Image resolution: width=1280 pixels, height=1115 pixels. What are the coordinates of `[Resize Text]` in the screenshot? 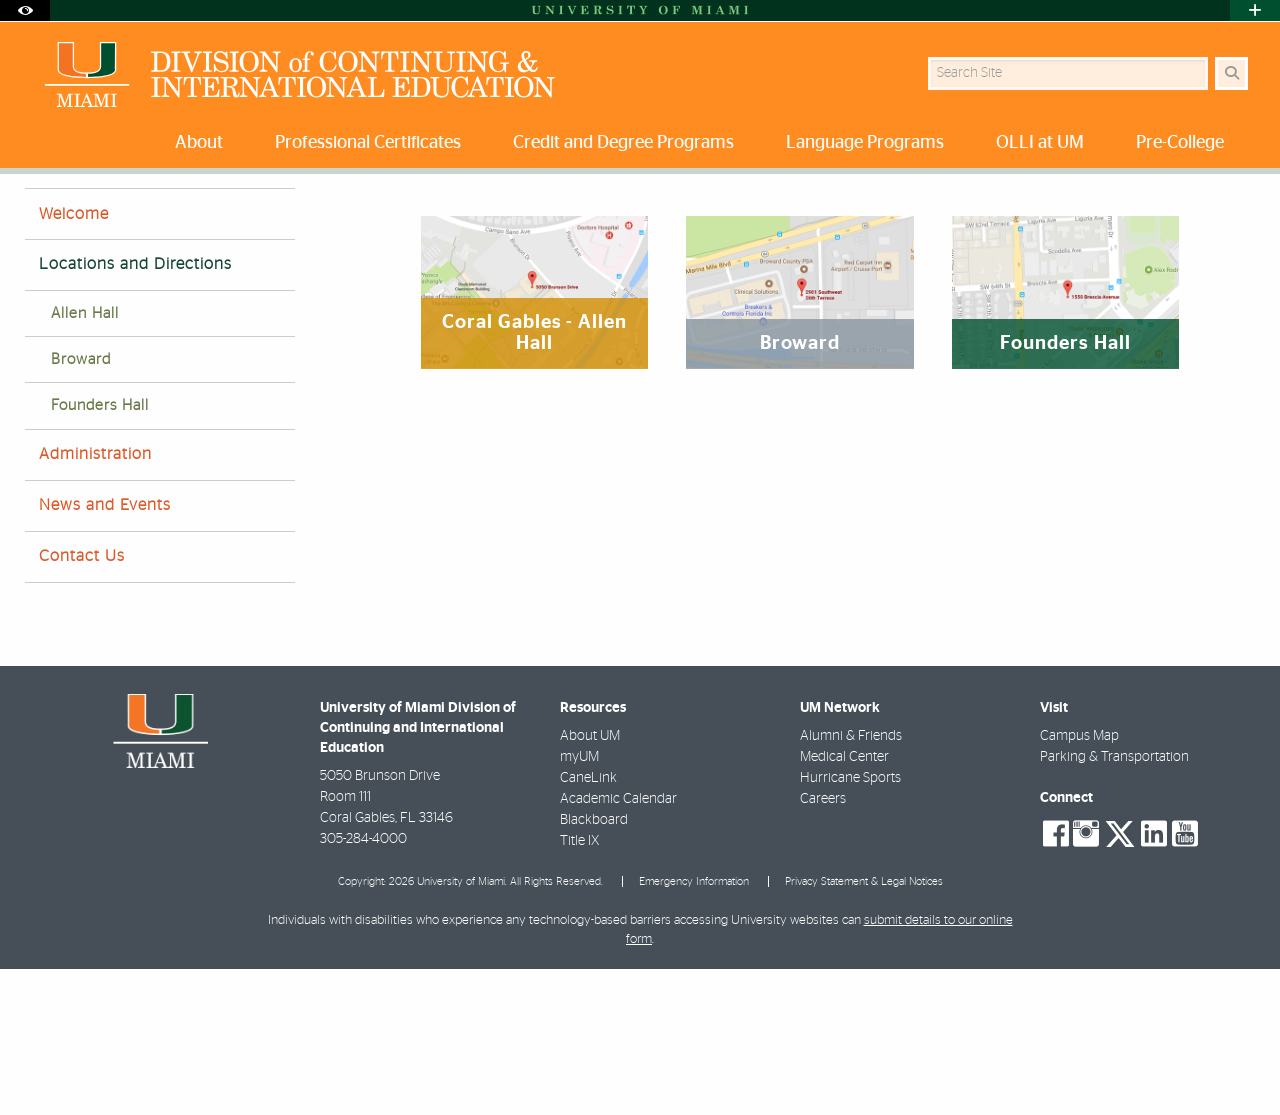 It's located at (1191, 202).